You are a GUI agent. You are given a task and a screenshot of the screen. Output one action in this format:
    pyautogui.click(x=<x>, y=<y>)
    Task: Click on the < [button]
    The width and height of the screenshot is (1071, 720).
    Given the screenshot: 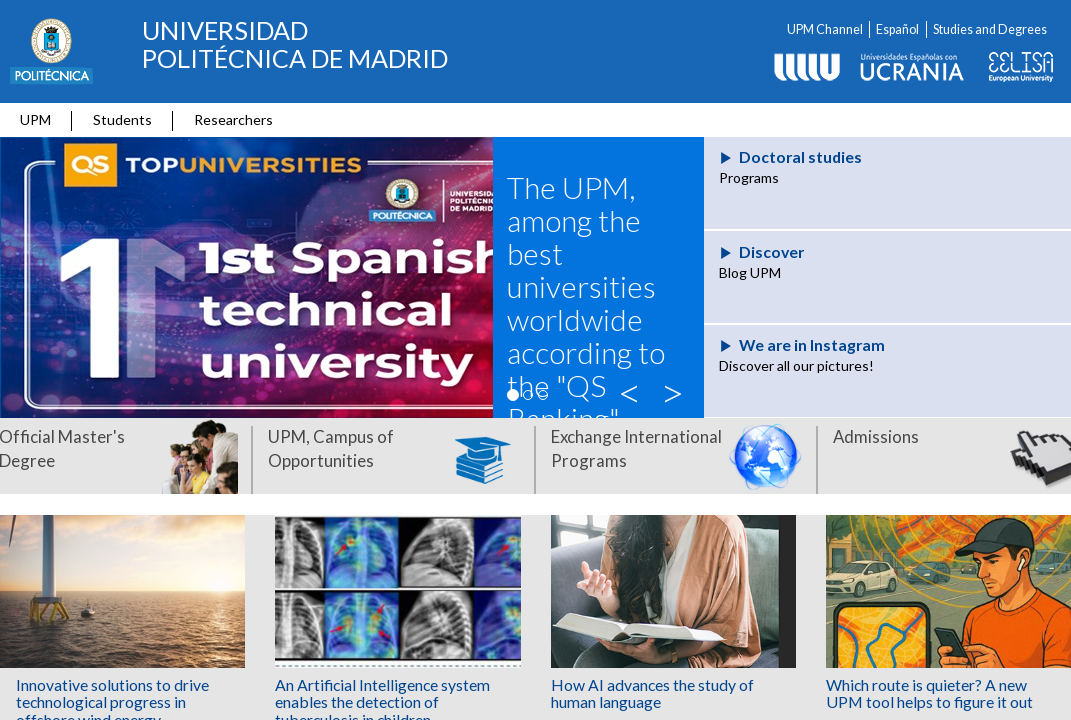 What is the action you would take?
    pyautogui.click(x=633, y=389)
    